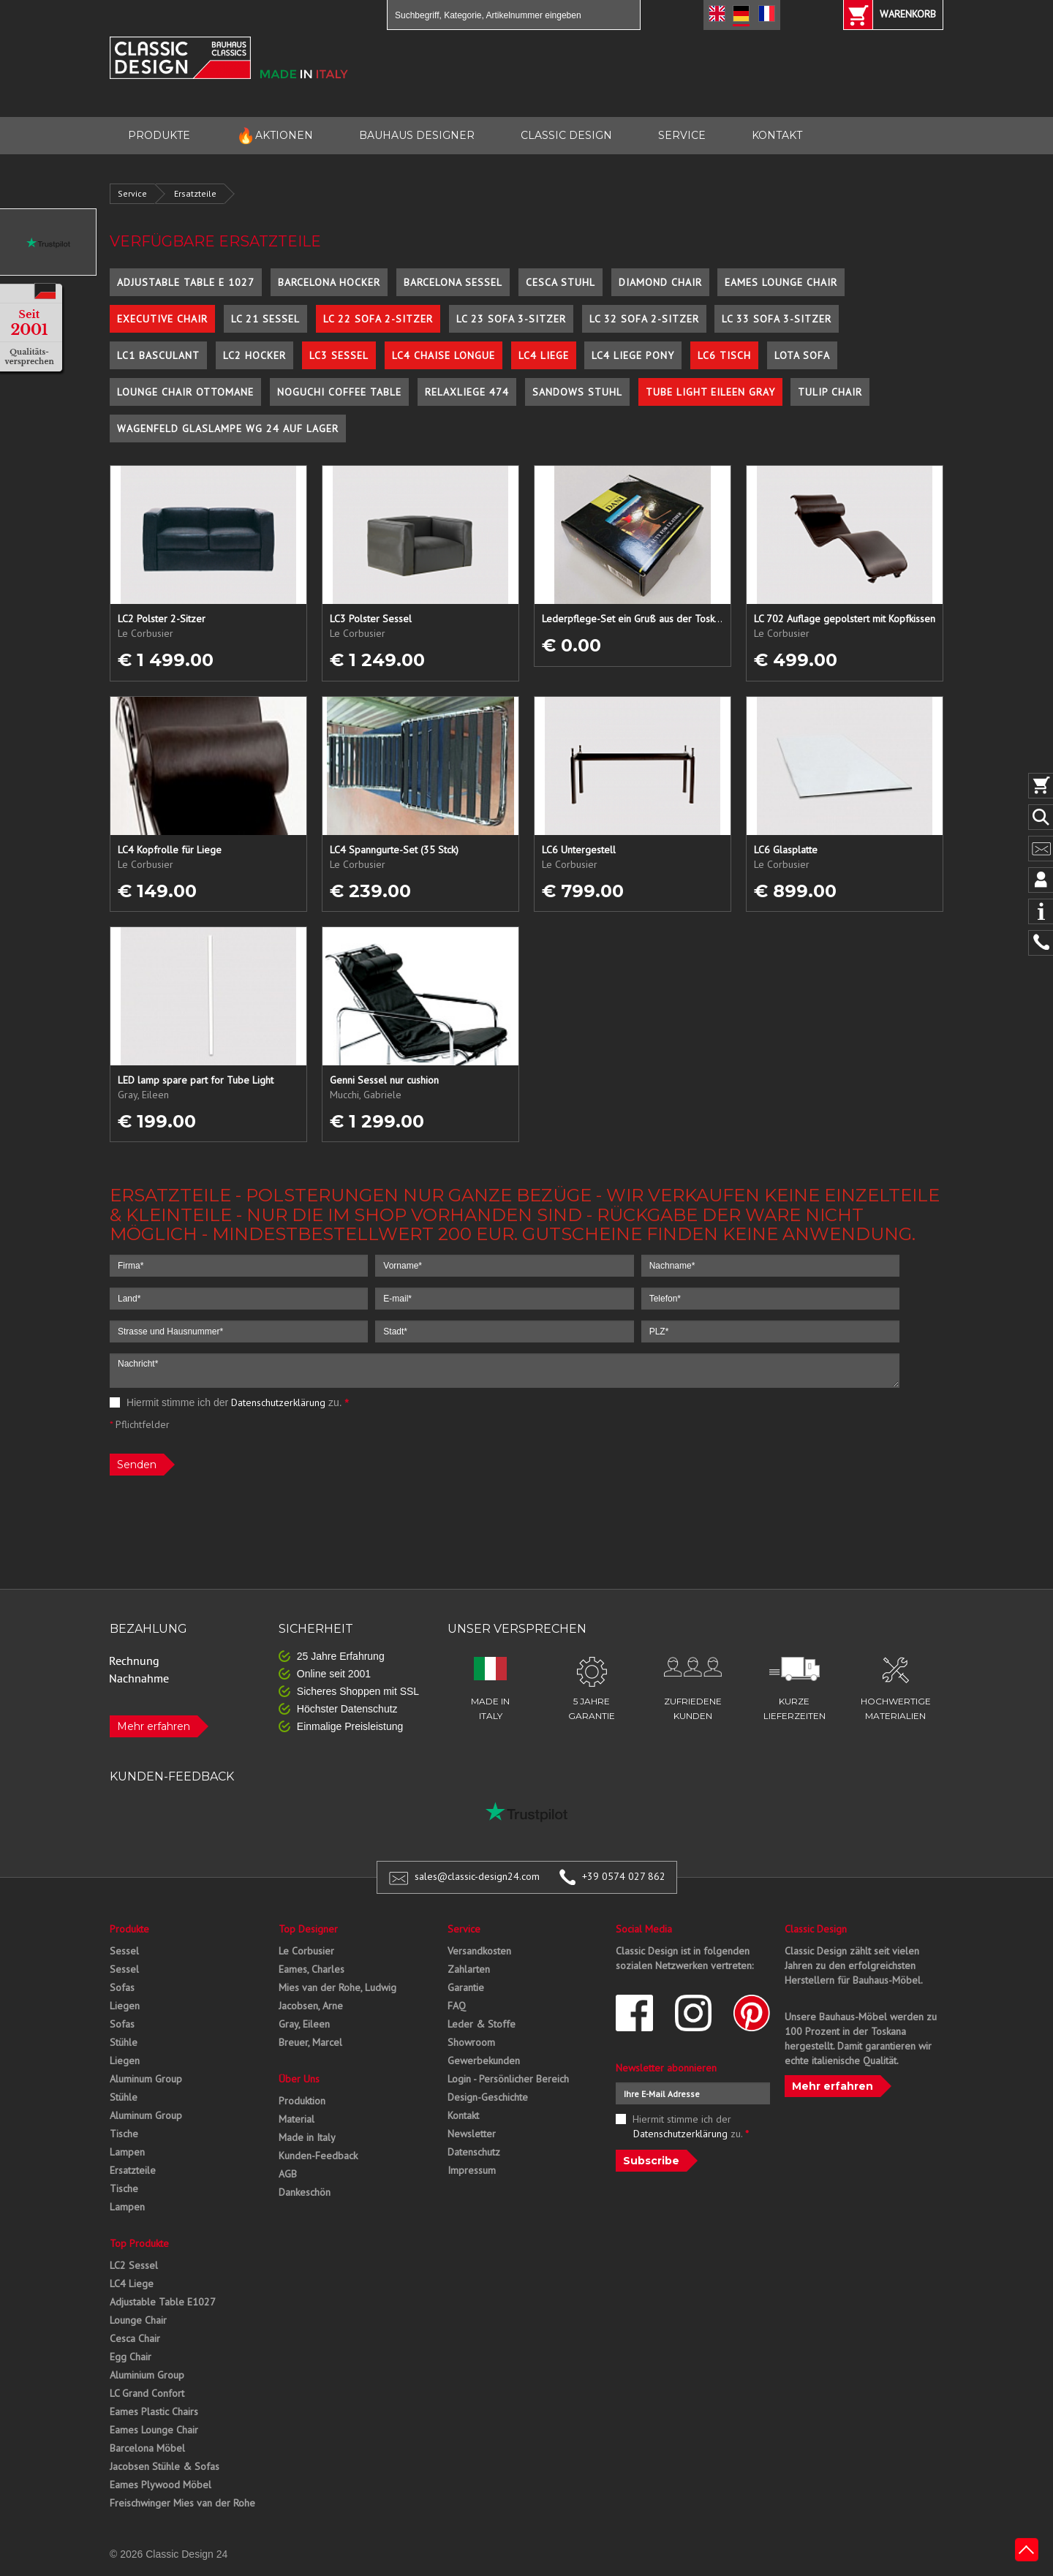 The width and height of the screenshot is (1053, 2576). What do you see at coordinates (378, 318) in the screenshot?
I see `LC 22 Sofa 2-Sitzer` at bounding box center [378, 318].